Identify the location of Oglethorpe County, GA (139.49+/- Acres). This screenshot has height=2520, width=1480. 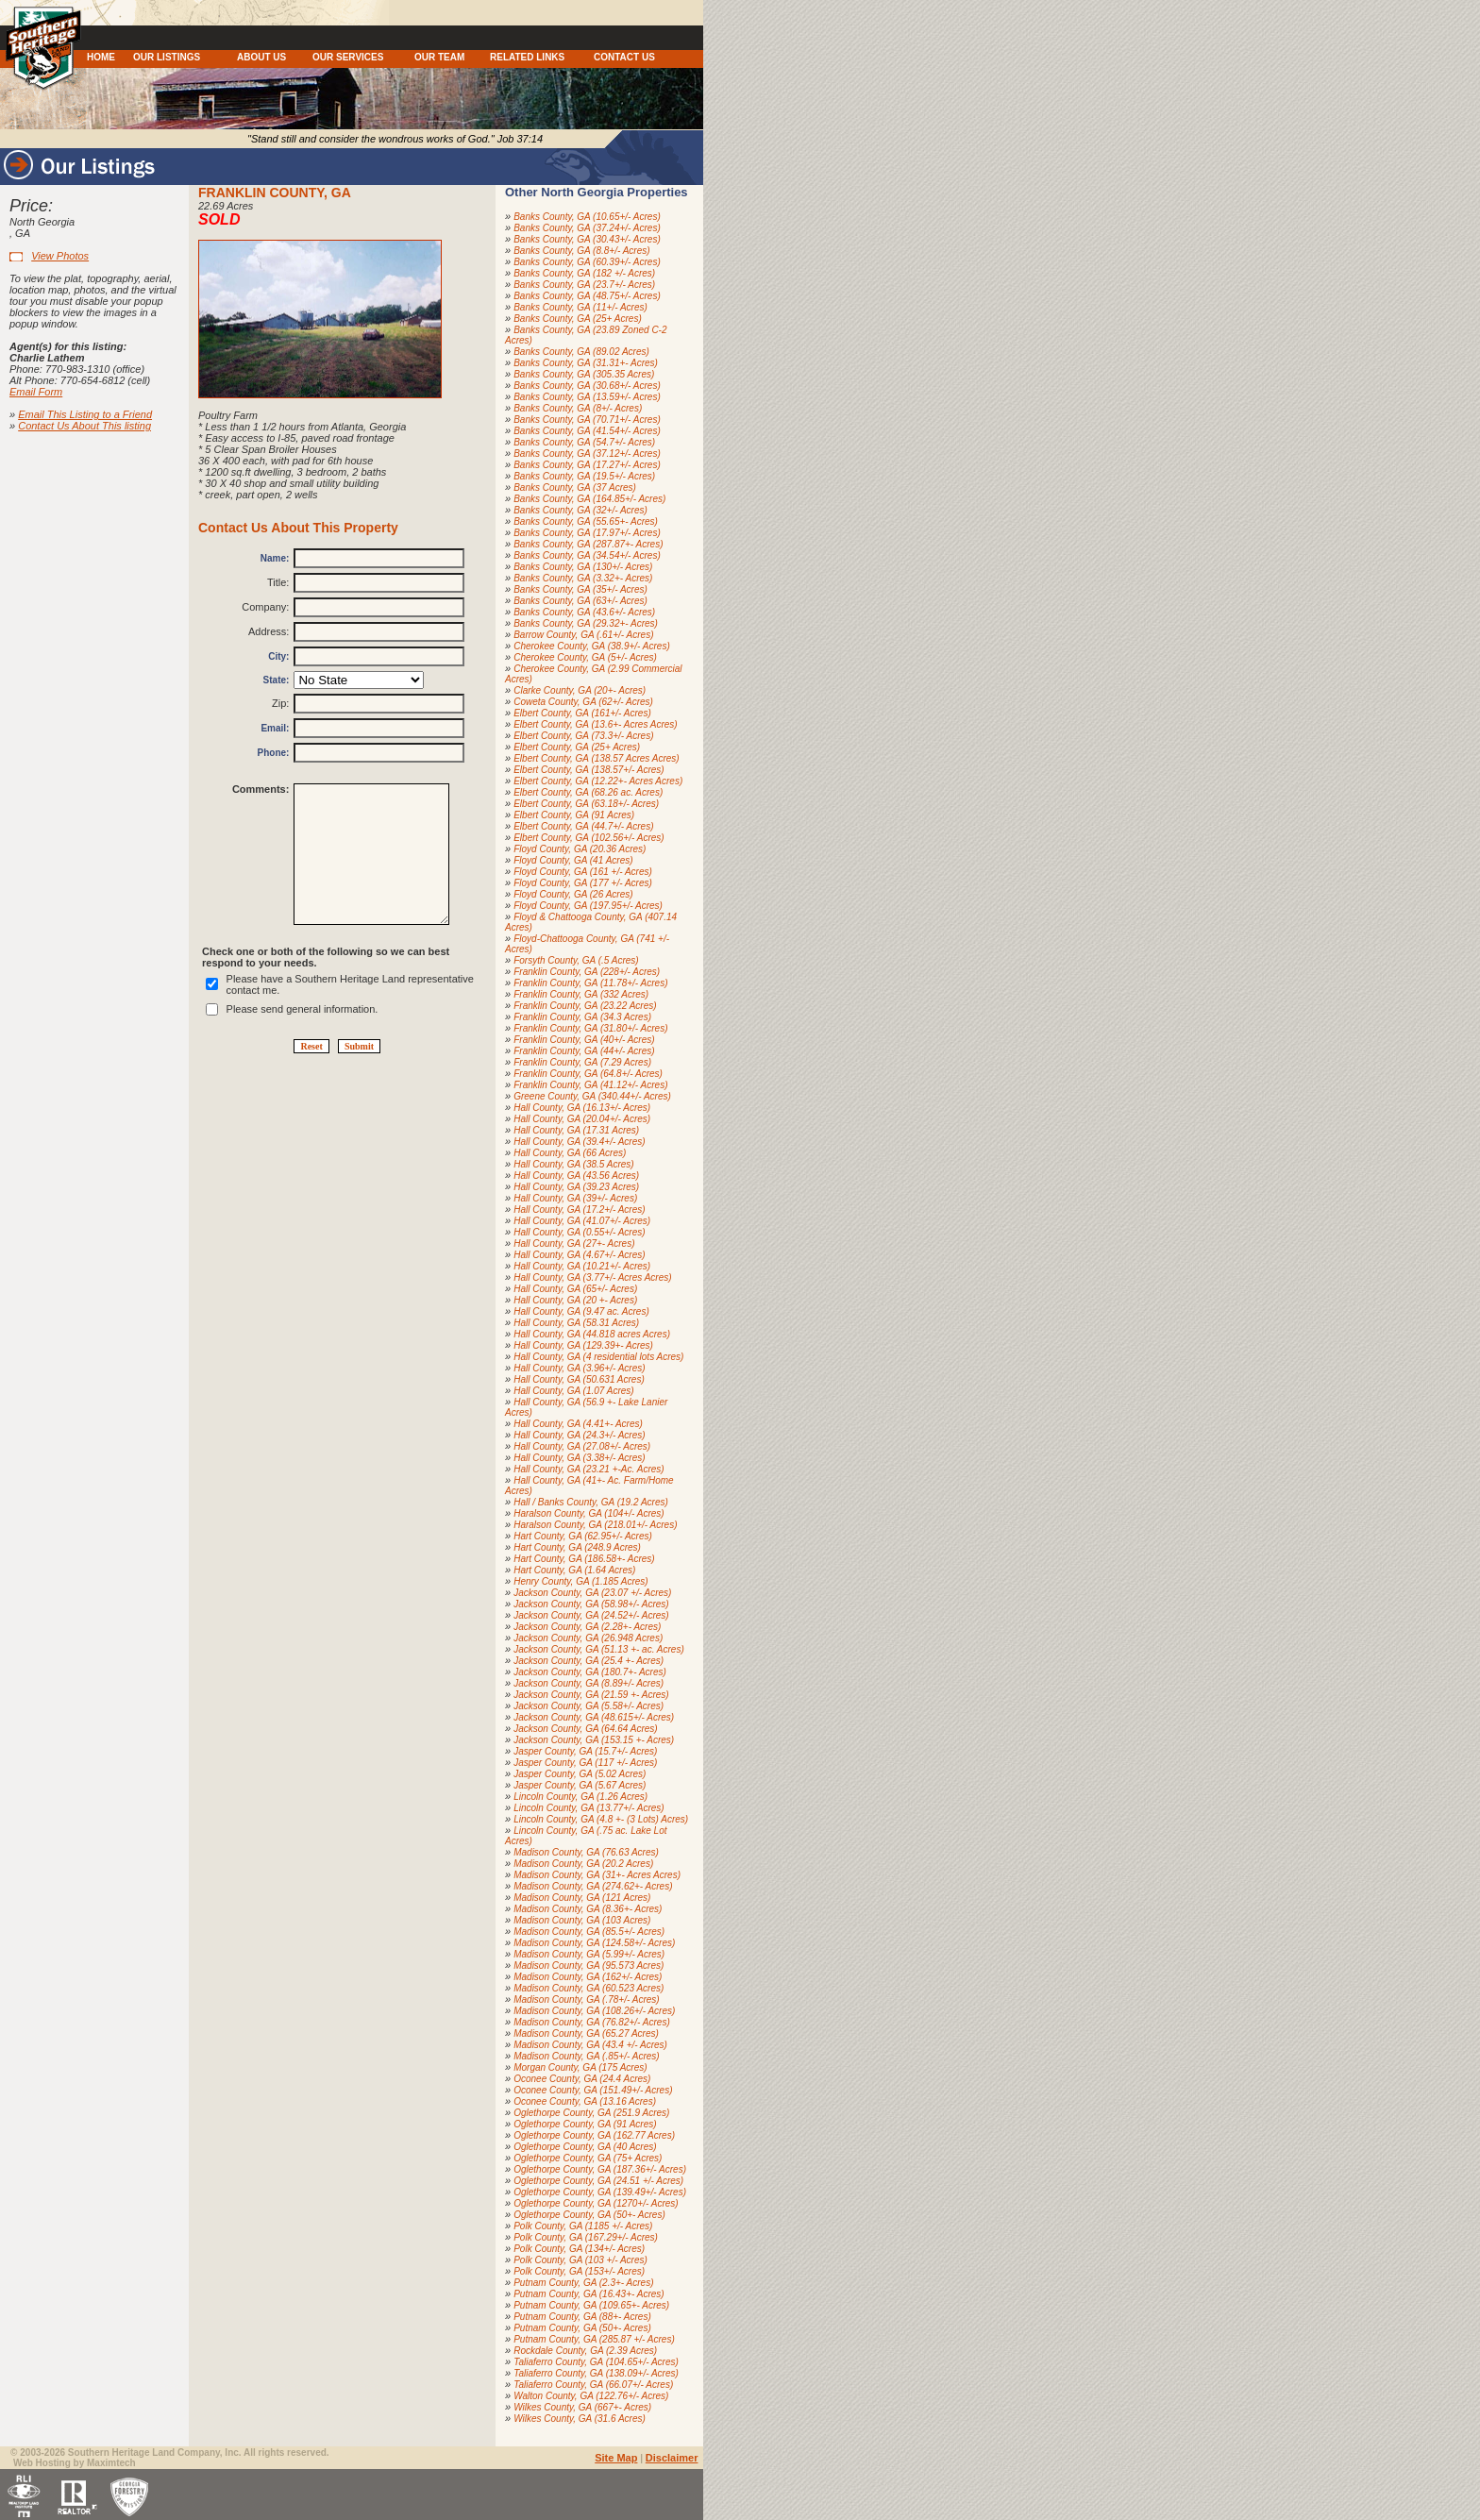
(599, 2192).